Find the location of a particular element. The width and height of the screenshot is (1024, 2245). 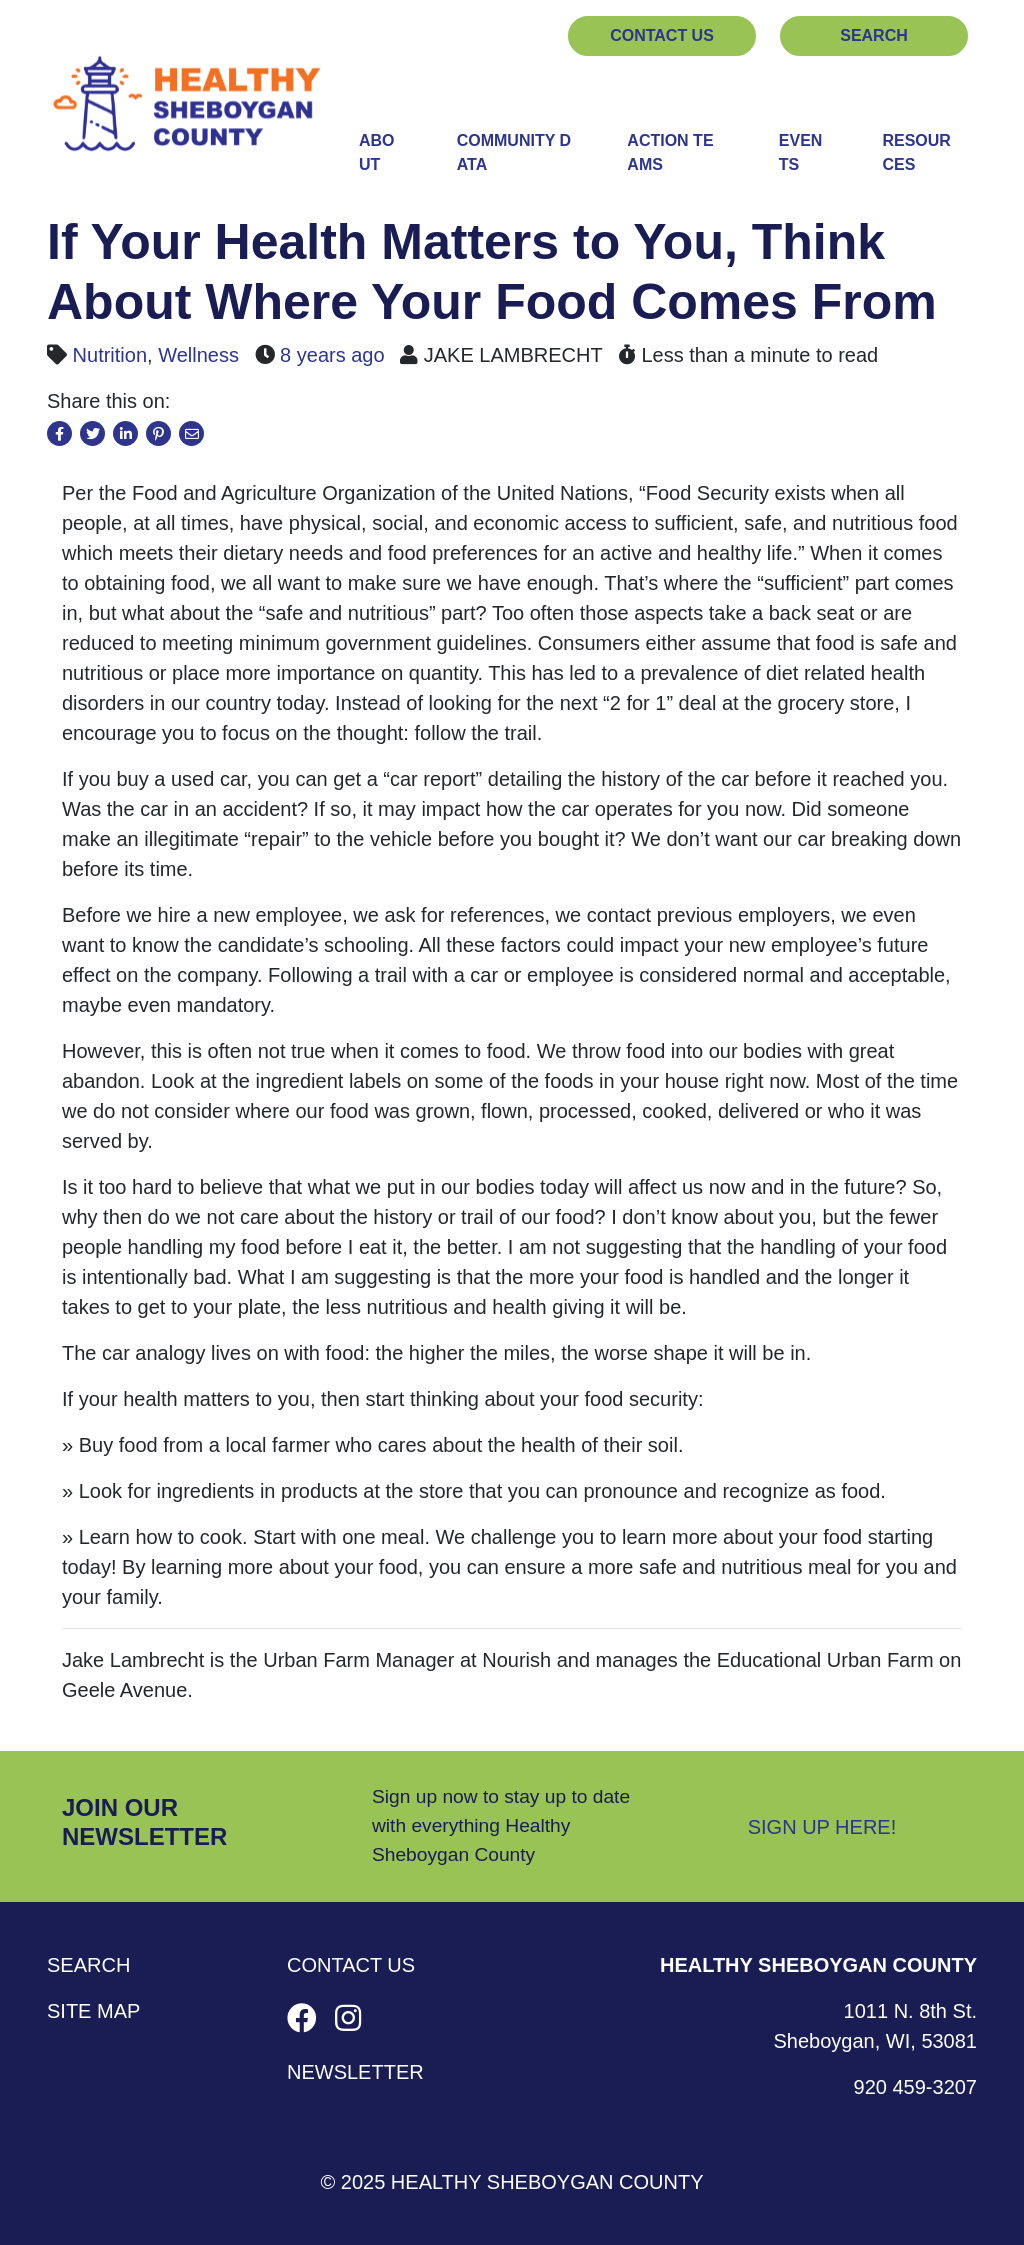

Search is located at coordinates (874, 35).